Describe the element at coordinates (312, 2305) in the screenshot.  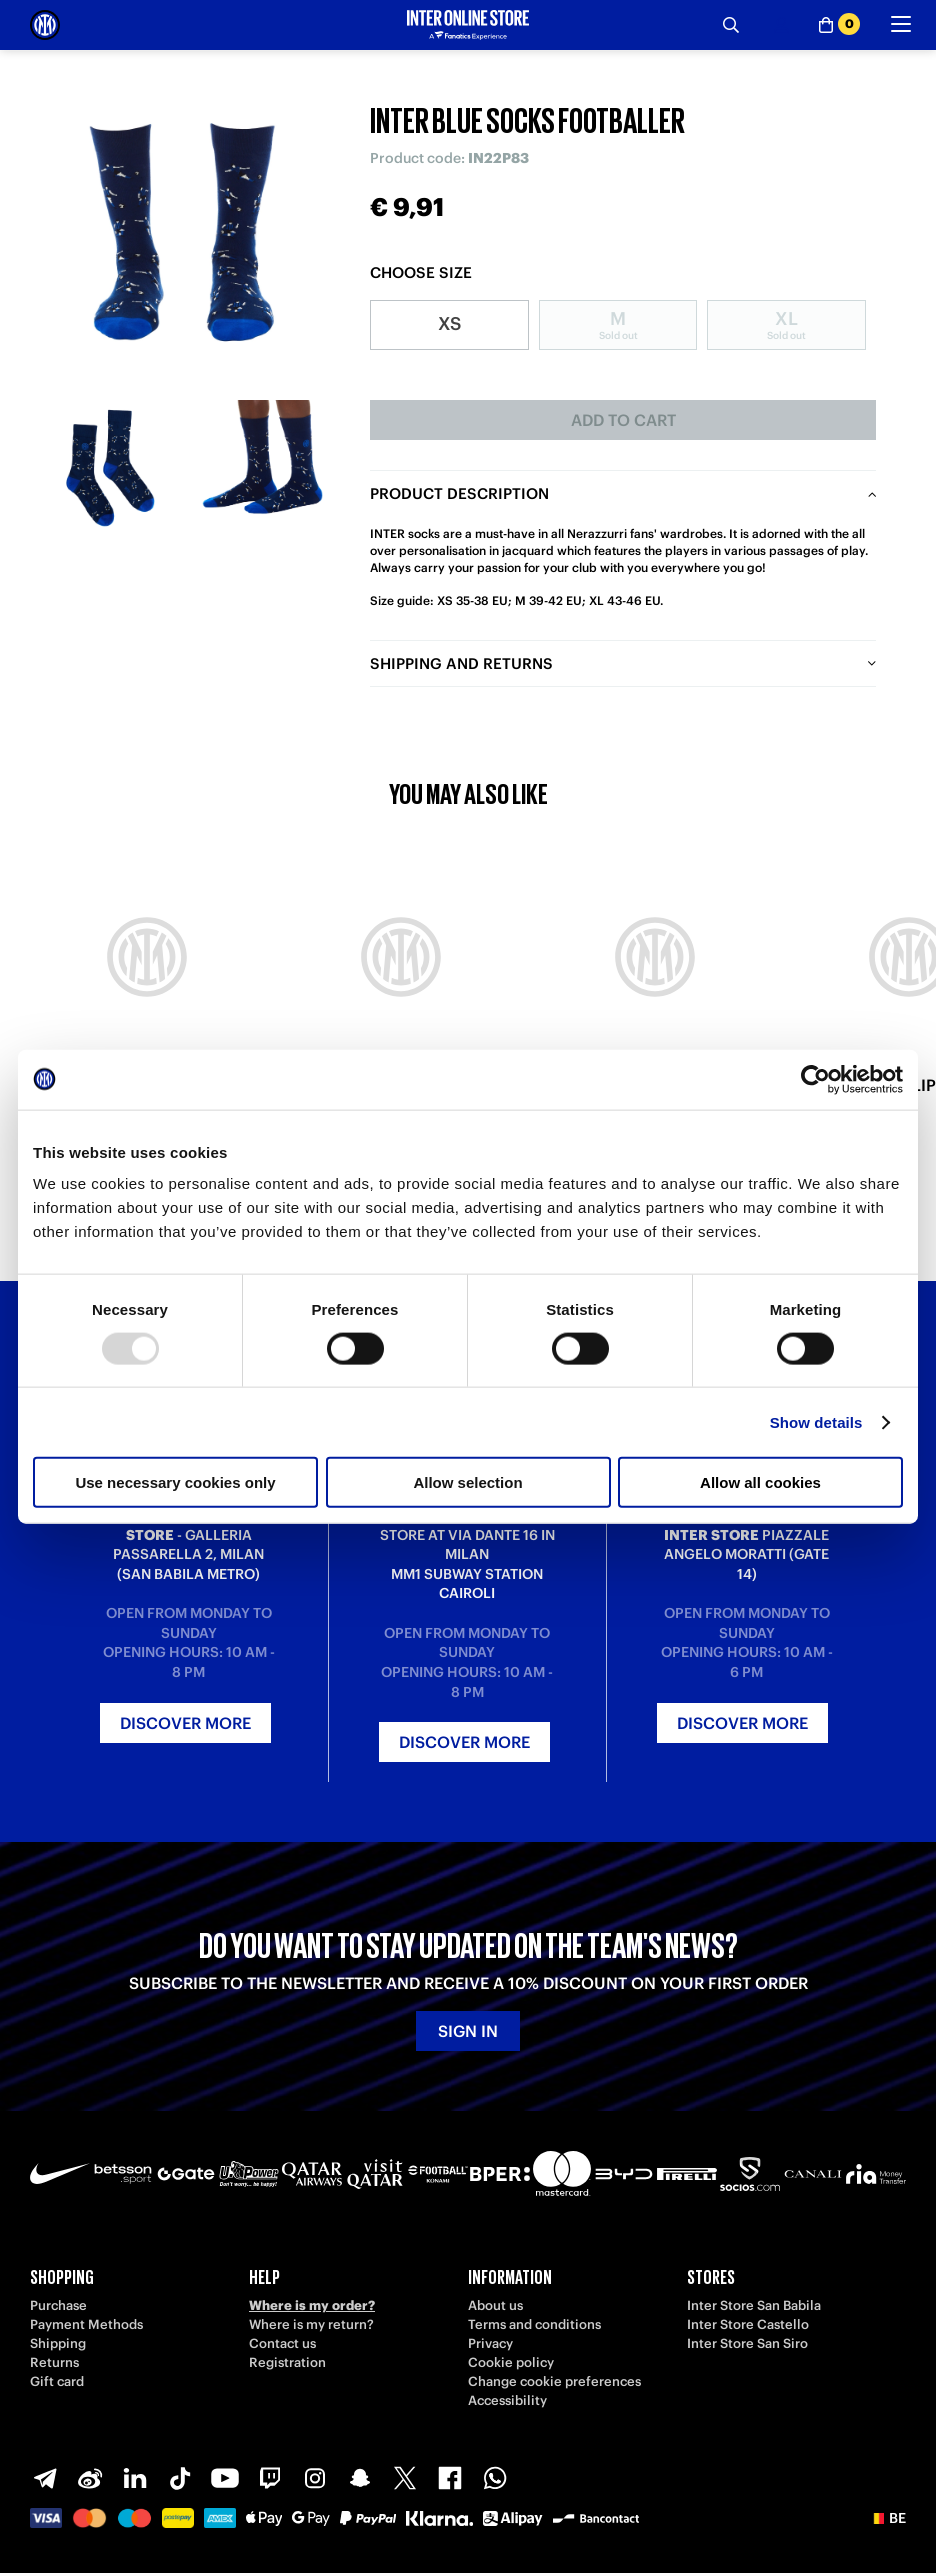
I see `Where is my order?` at that location.